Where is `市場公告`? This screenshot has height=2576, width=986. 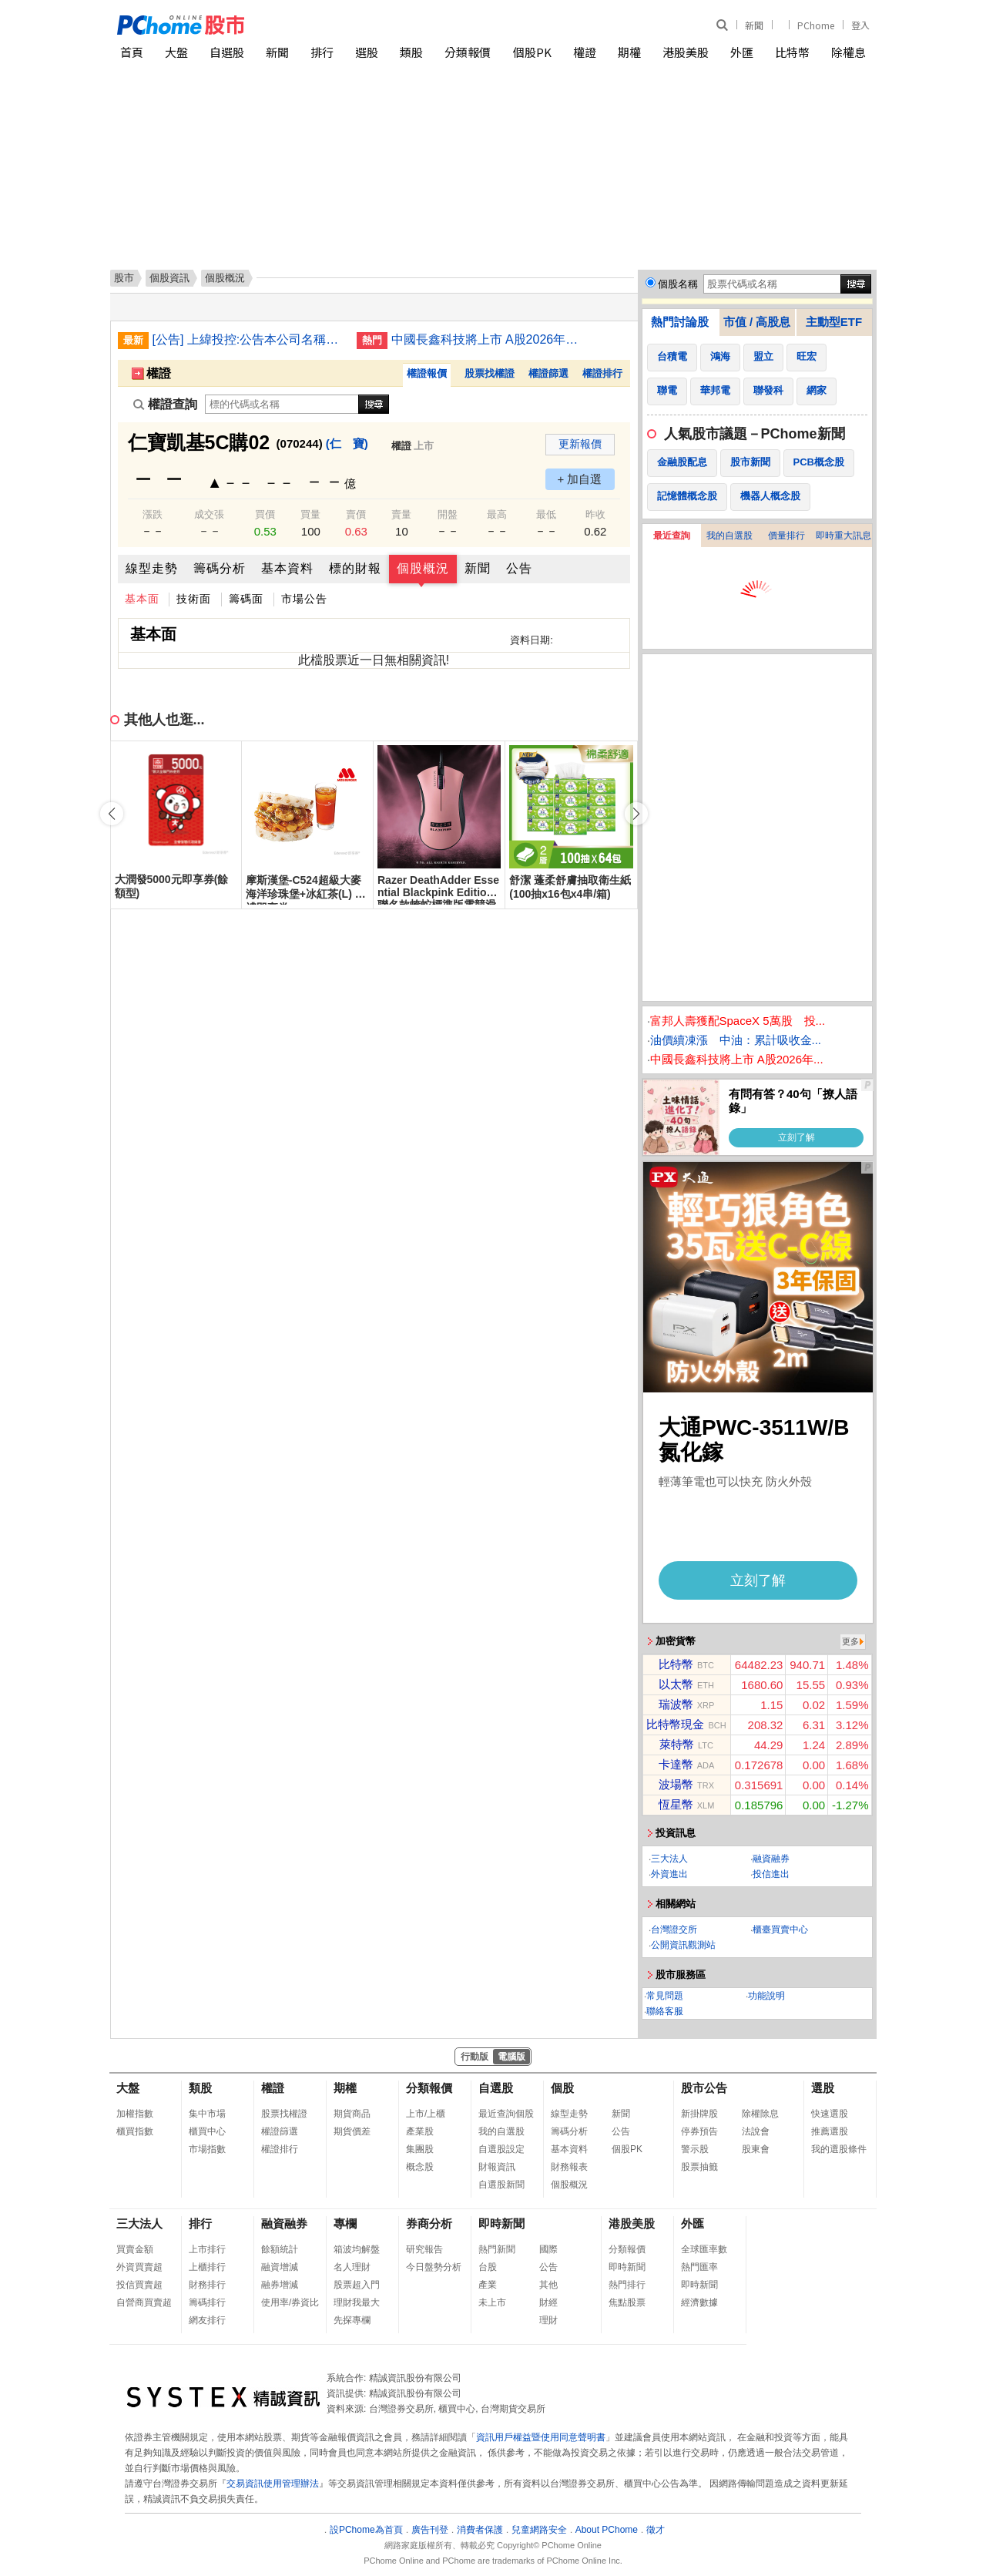
市場公告 is located at coordinates (304, 599).